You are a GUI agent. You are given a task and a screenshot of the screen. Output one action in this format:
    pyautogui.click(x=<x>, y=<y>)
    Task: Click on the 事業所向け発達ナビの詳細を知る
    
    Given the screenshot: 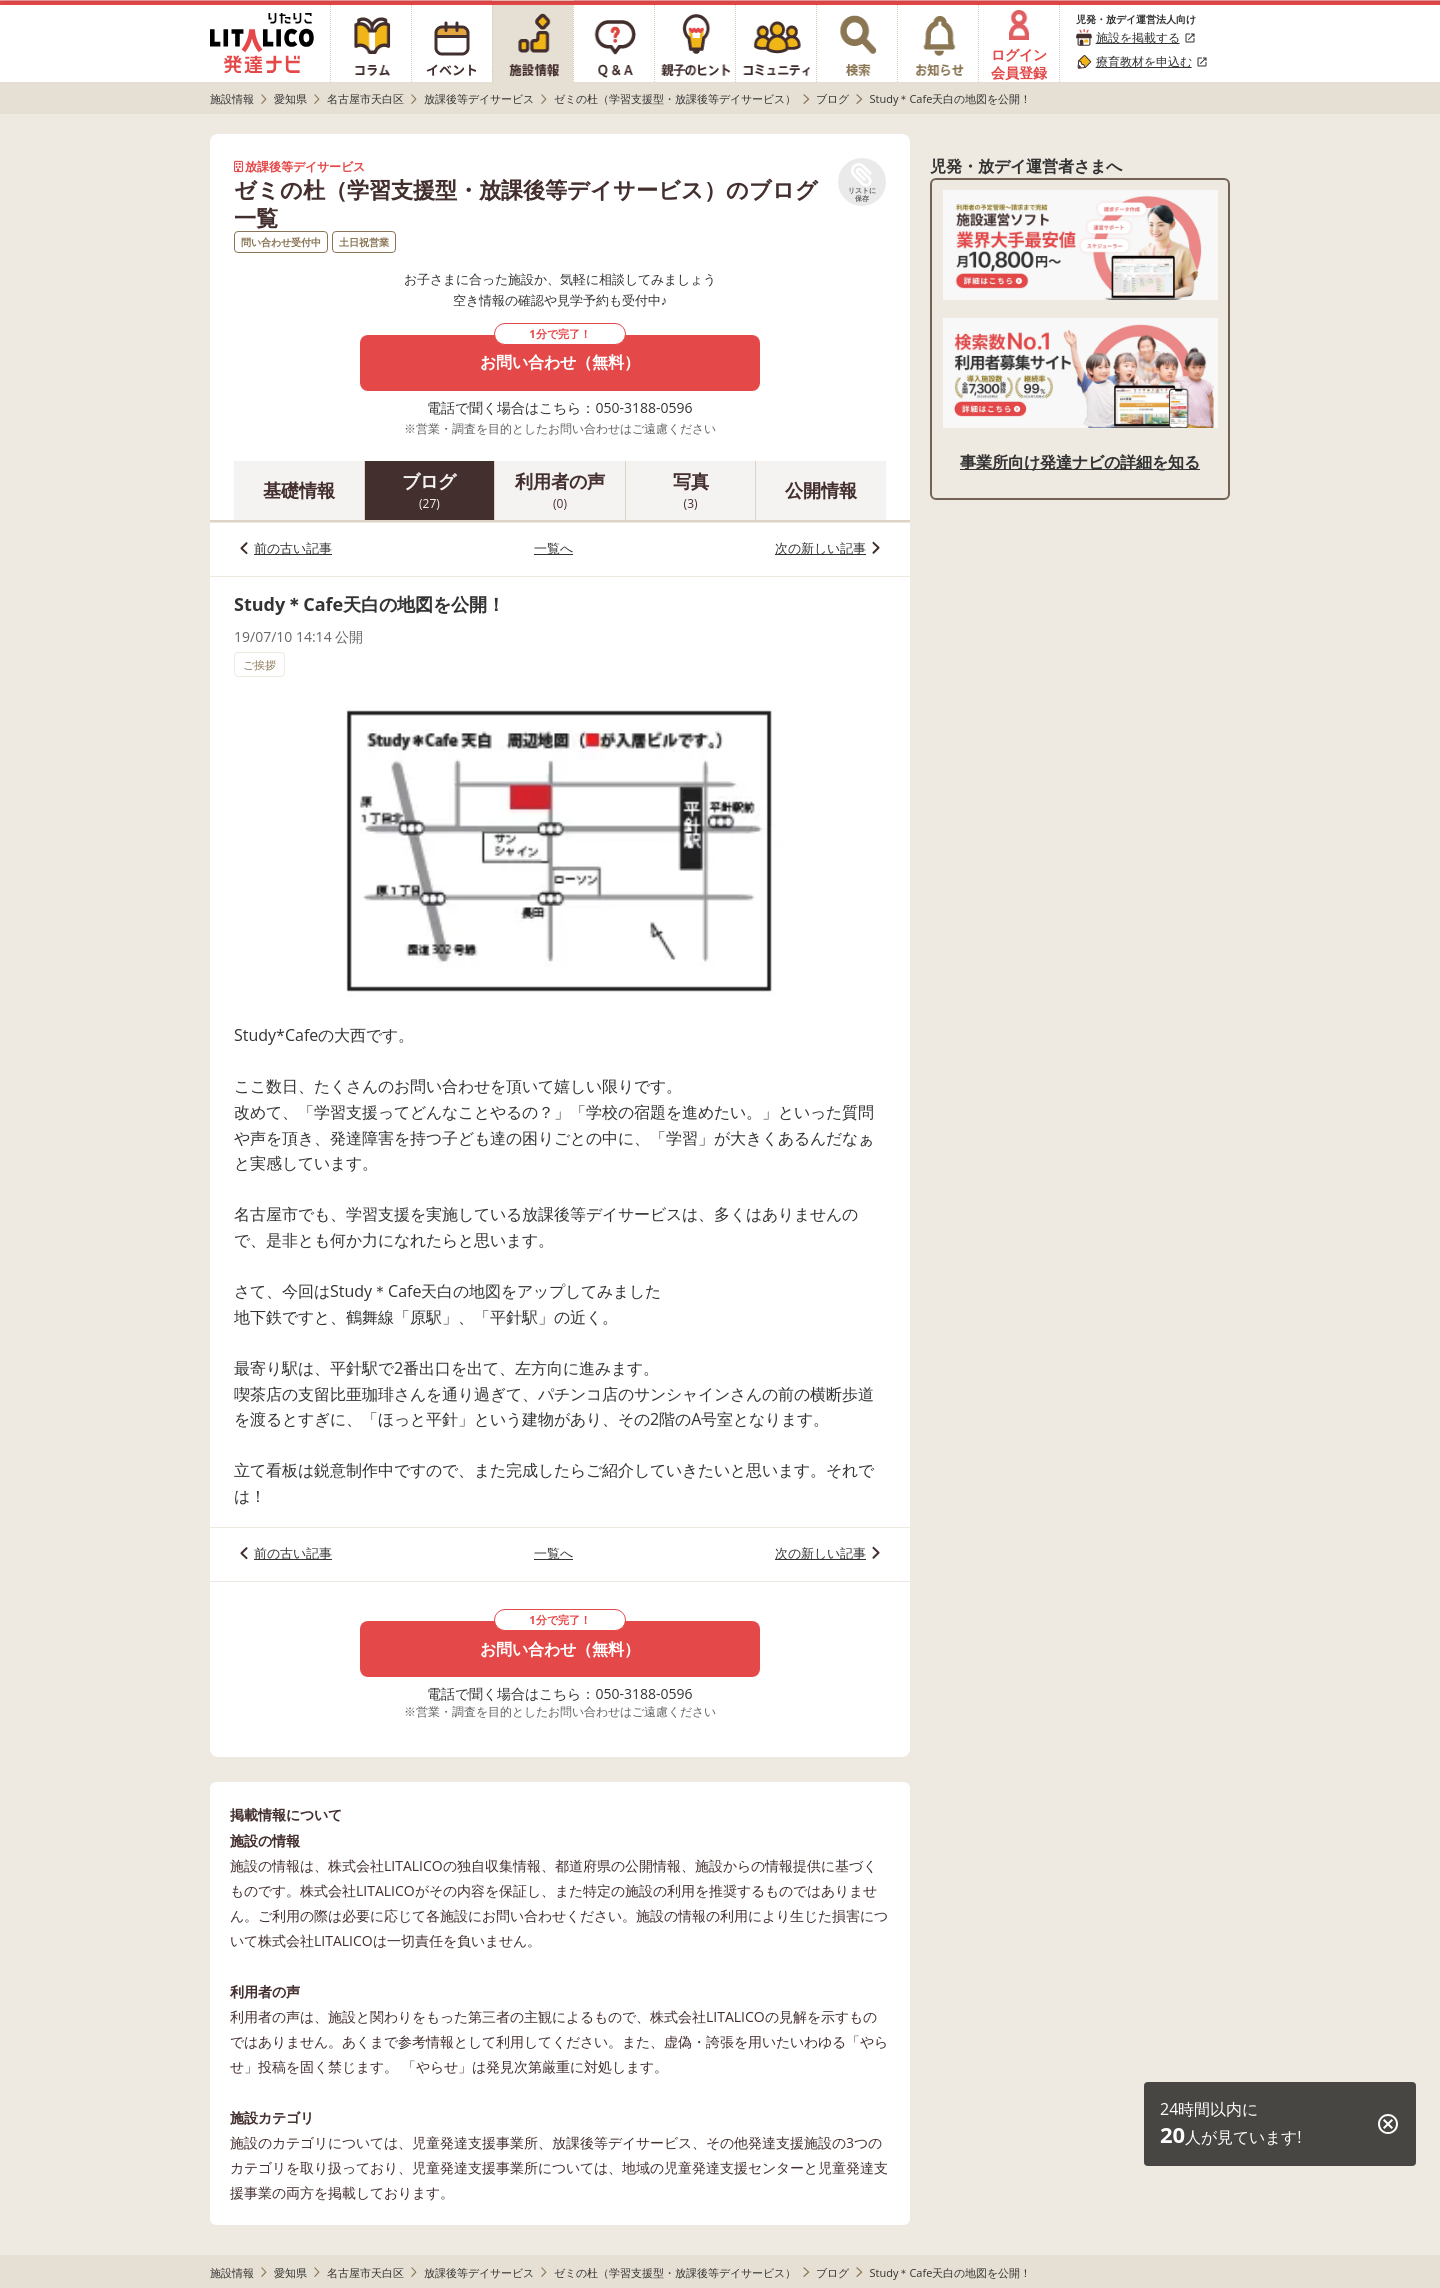 What is the action you would take?
    pyautogui.click(x=1080, y=462)
    